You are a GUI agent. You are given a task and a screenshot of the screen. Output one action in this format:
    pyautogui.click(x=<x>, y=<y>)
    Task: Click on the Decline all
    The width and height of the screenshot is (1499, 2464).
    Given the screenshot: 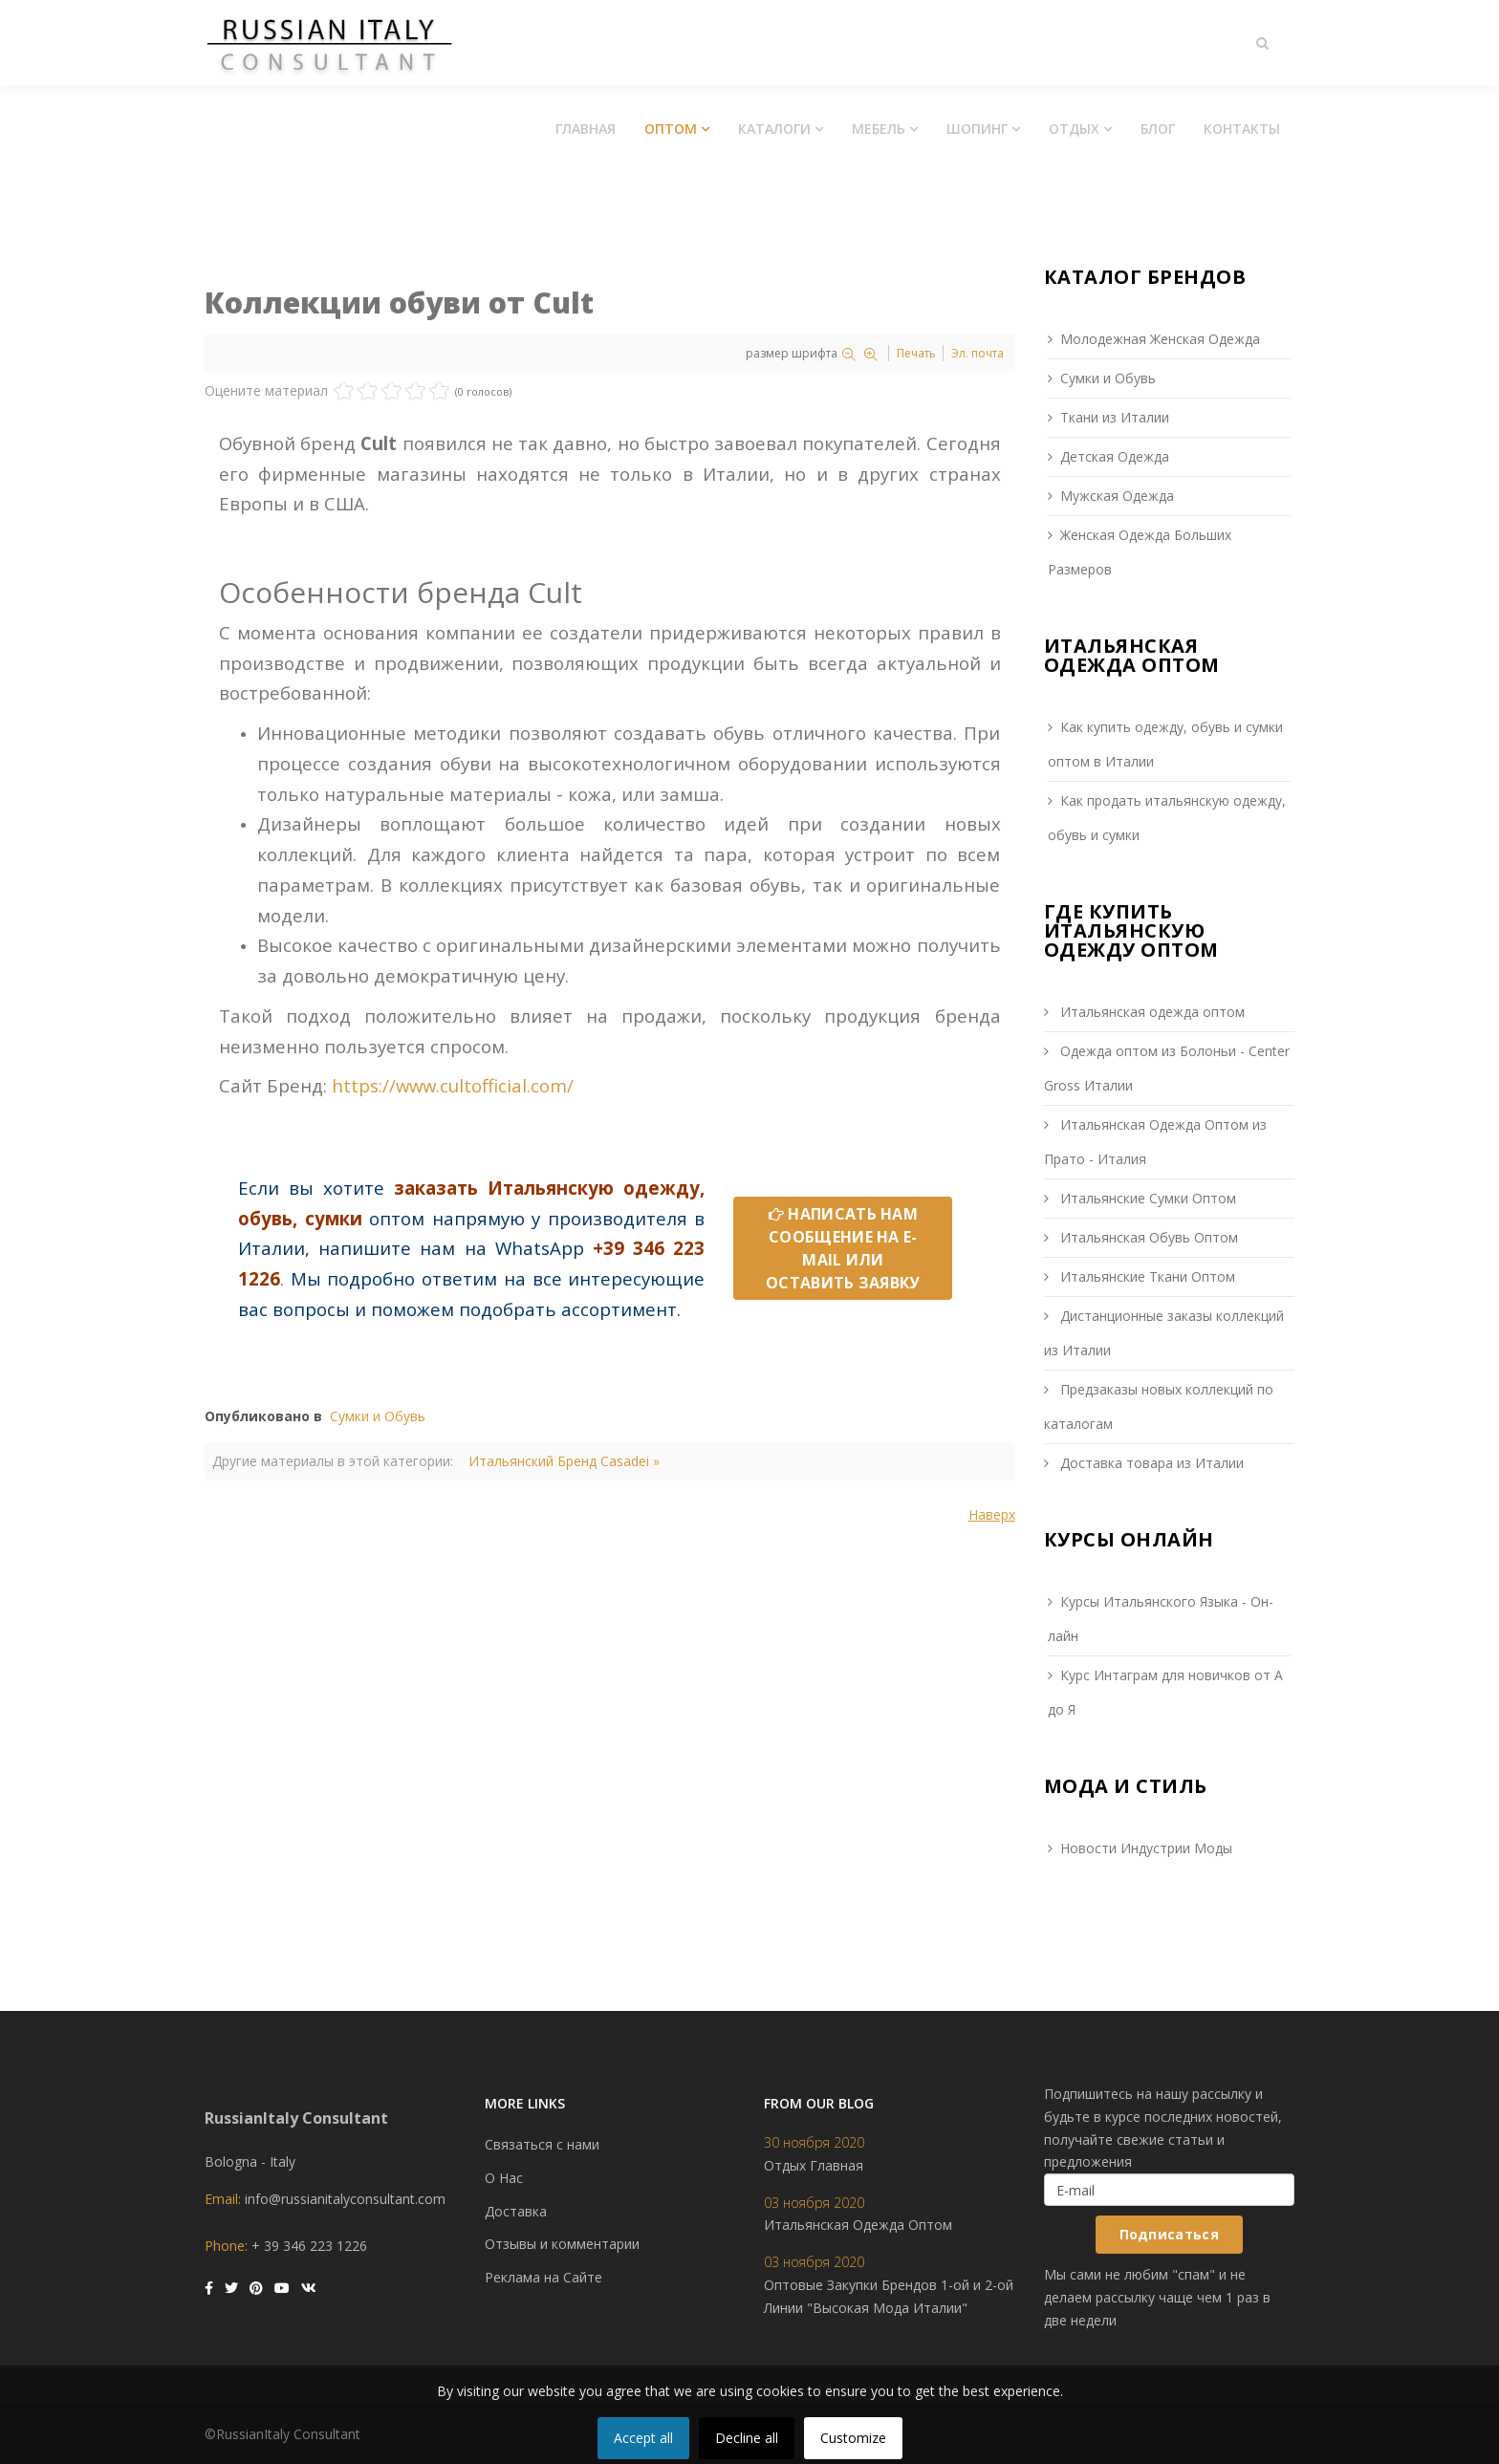 What is the action you would take?
    pyautogui.click(x=746, y=2438)
    